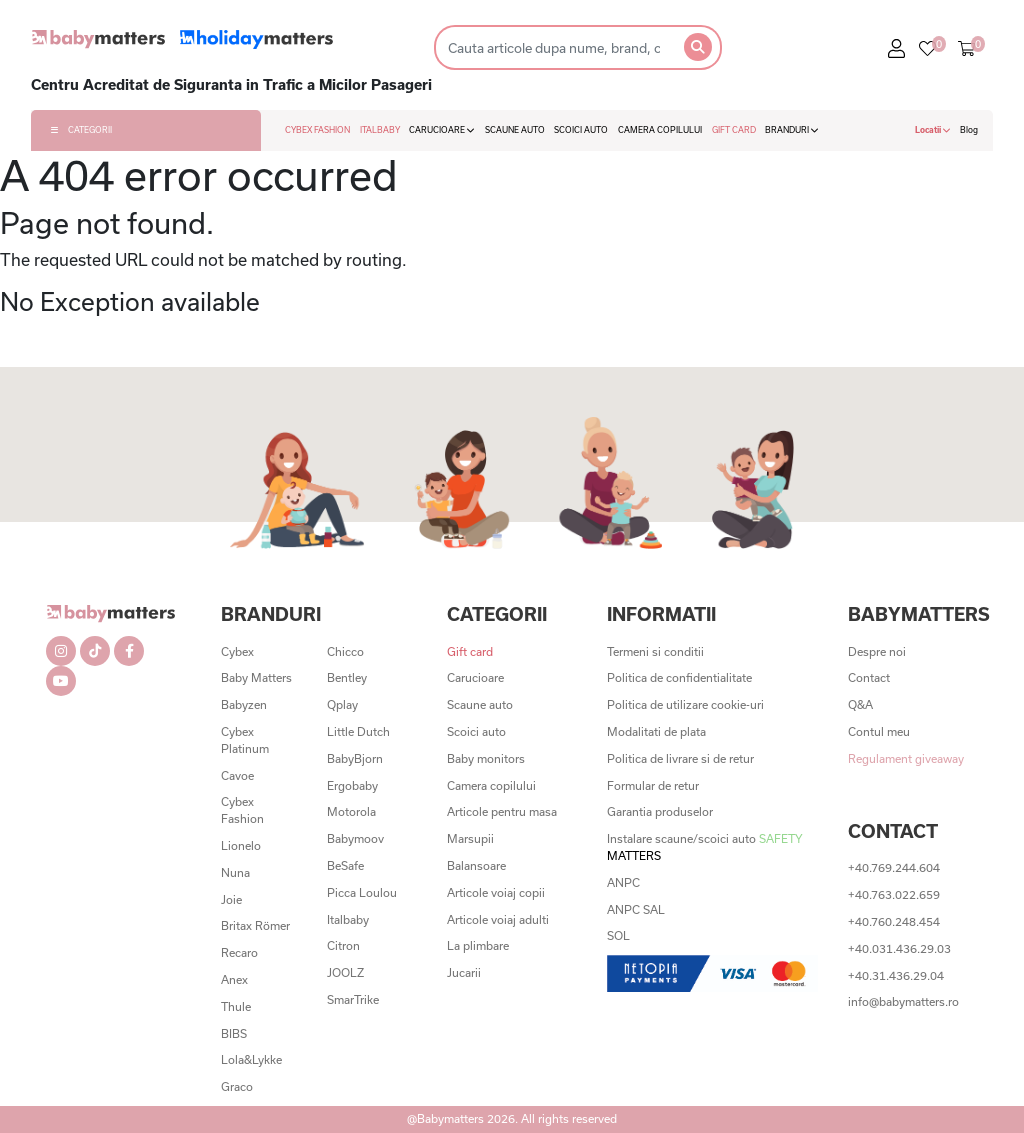 This screenshot has height=1133, width=1024. I want to click on ANPC SAL, so click(636, 909).